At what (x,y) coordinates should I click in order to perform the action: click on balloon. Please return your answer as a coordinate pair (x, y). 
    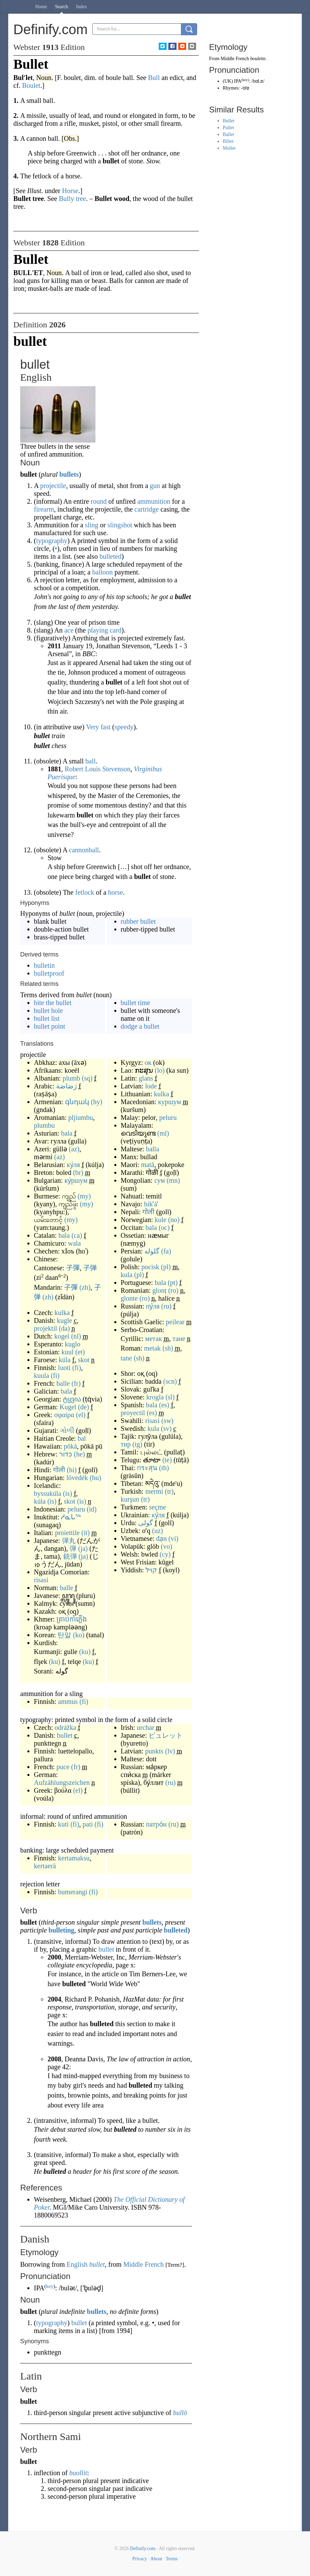
    Looking at the image, I should click on (102, 572).